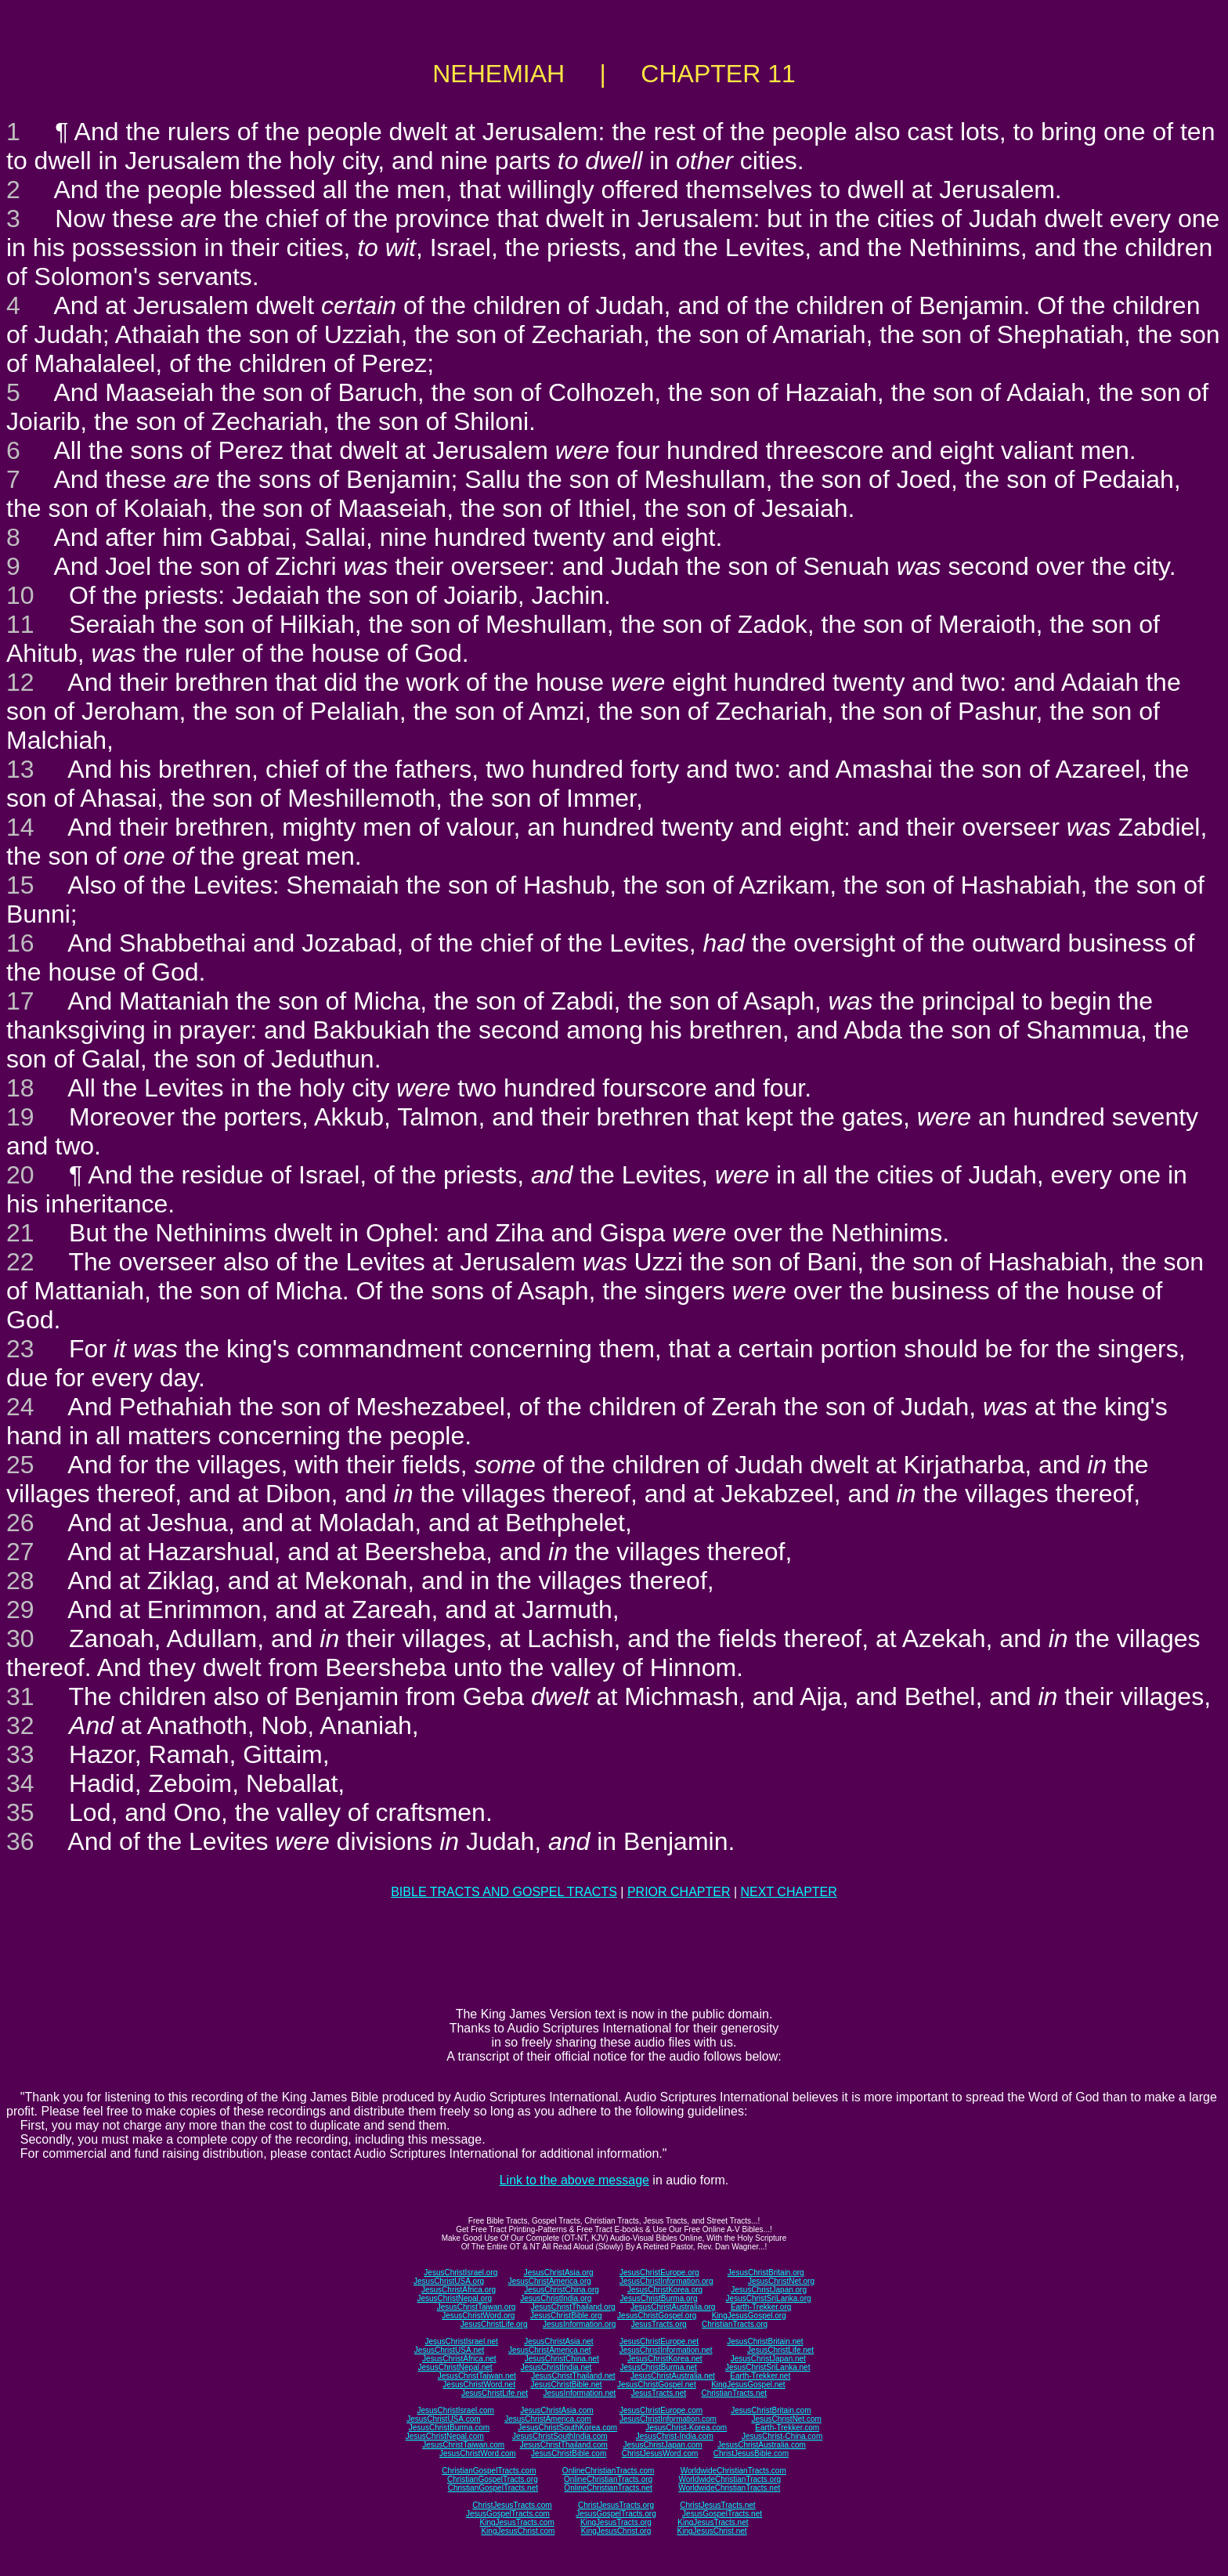 The height and width of the screenshot is (2576, 1228). What do you see at coordinates (445, 2436) in the screenshot?
I see `JesusChristNepal.com` at bounding box center [445, 2436].